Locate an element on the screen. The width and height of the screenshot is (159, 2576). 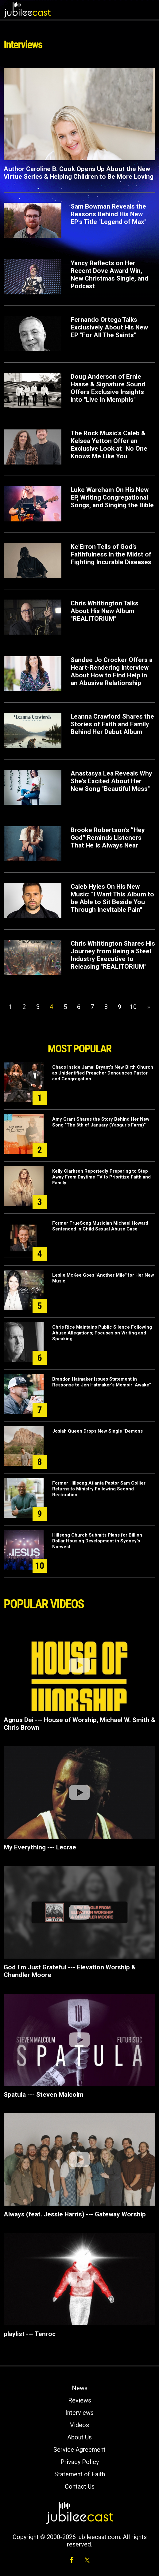
Sam Bowman Reveals the Reasons Behind His New EP's Title "Legend of Max" is located at coordinates (108, 214).